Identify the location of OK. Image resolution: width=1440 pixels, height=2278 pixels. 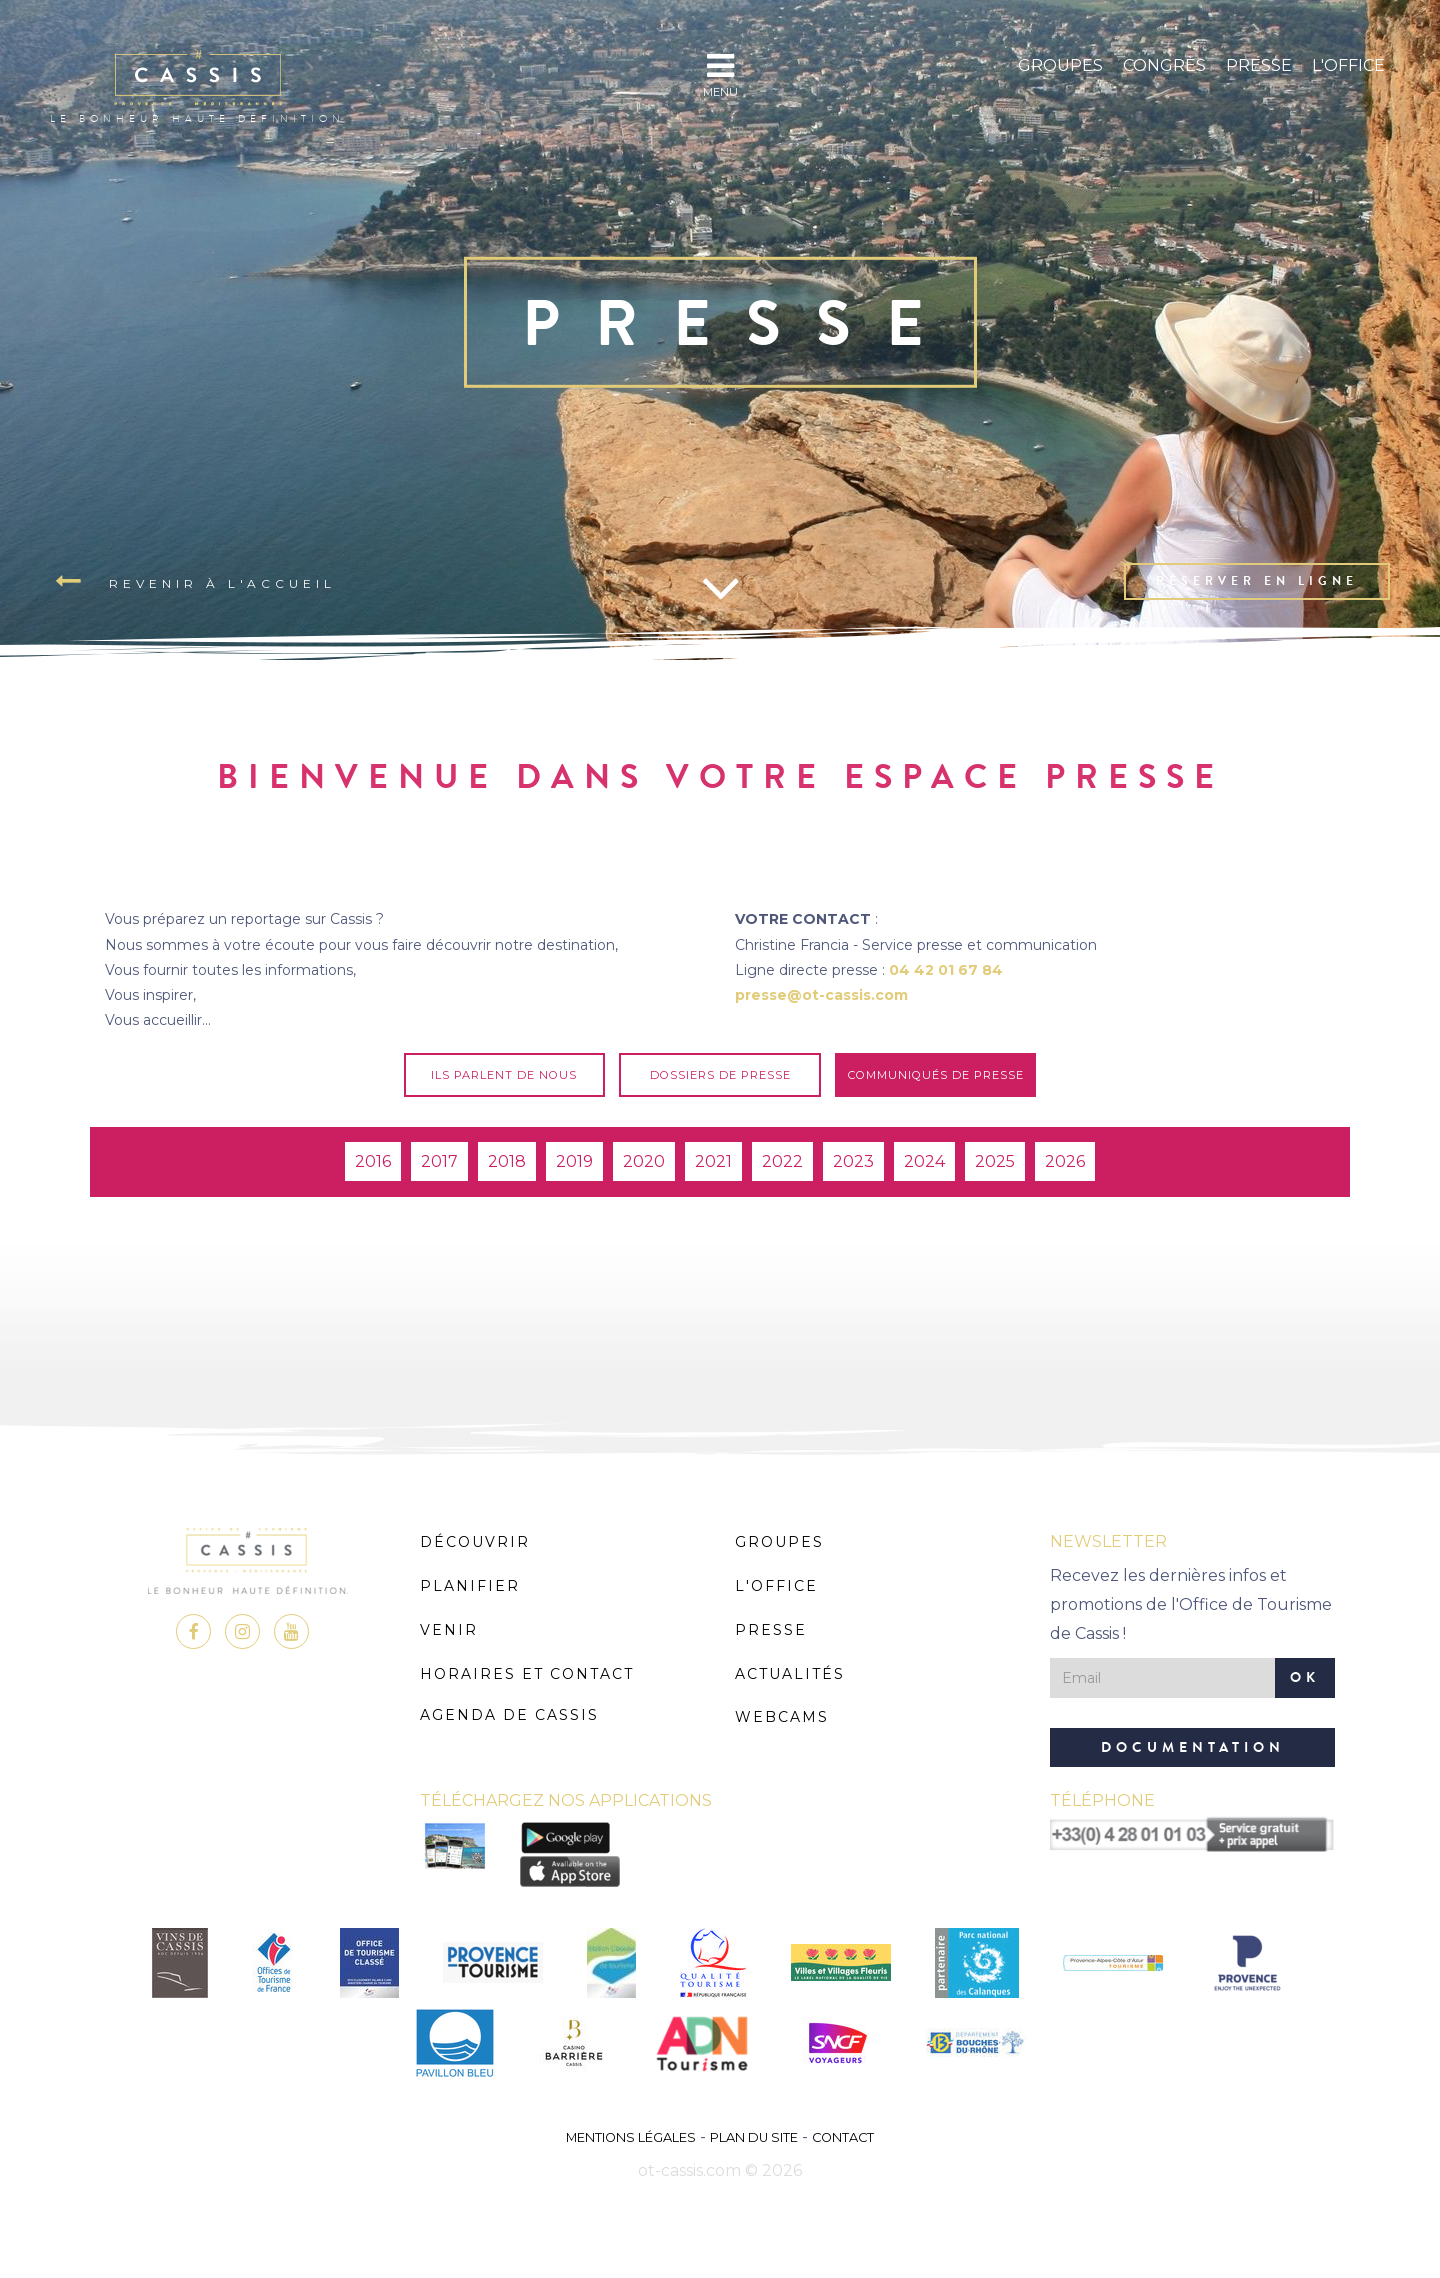
(1305, 1677).